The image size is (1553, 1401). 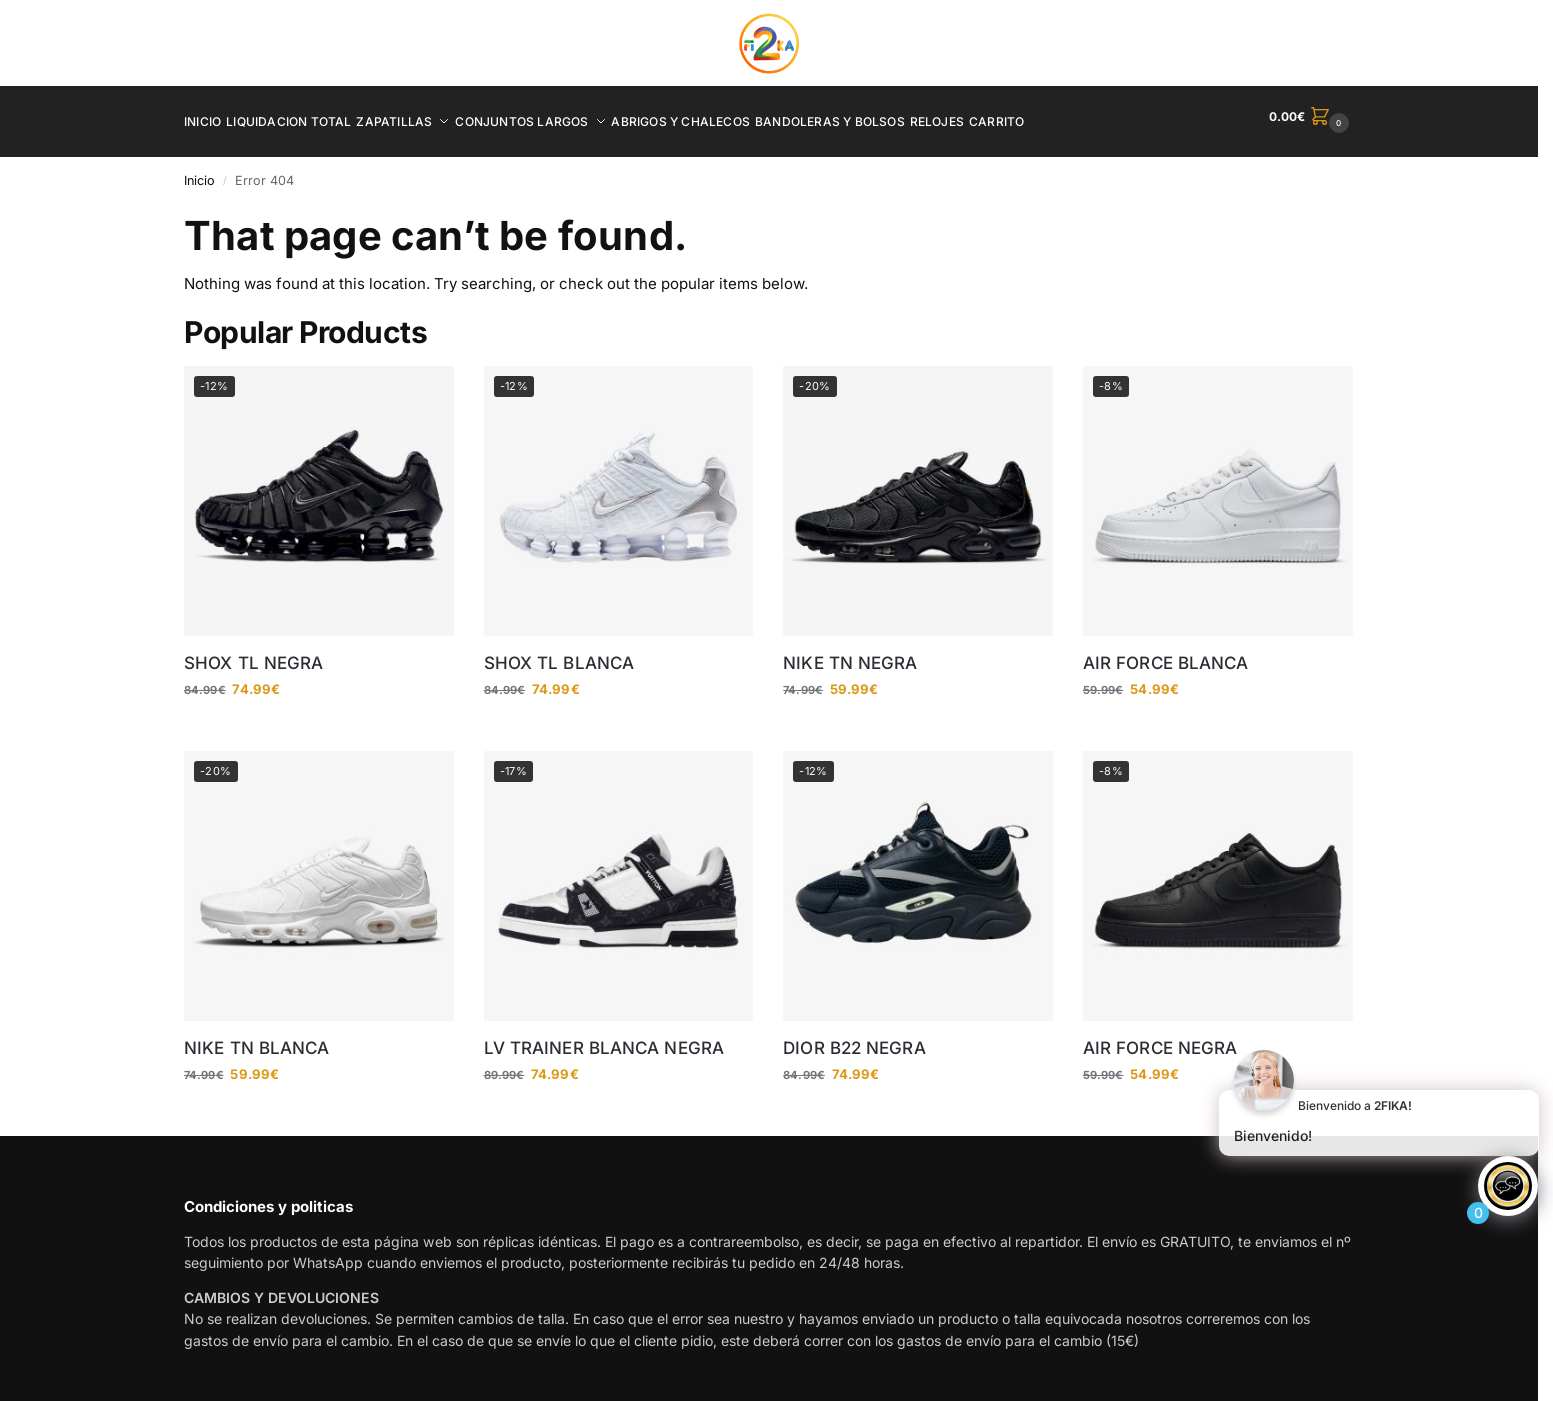 What do you see at coordinates (253, 653) in the screenshot?
I see `SHOX TL NEGRA` at bounding box center [253, 653].